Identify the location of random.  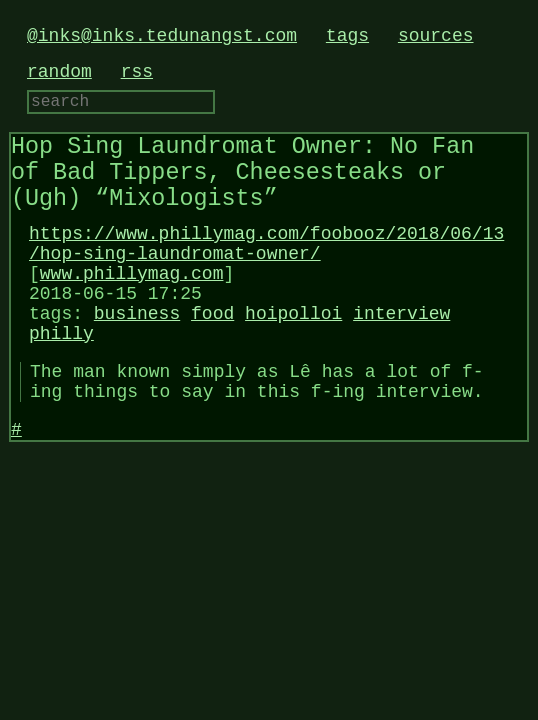
(59, 72).